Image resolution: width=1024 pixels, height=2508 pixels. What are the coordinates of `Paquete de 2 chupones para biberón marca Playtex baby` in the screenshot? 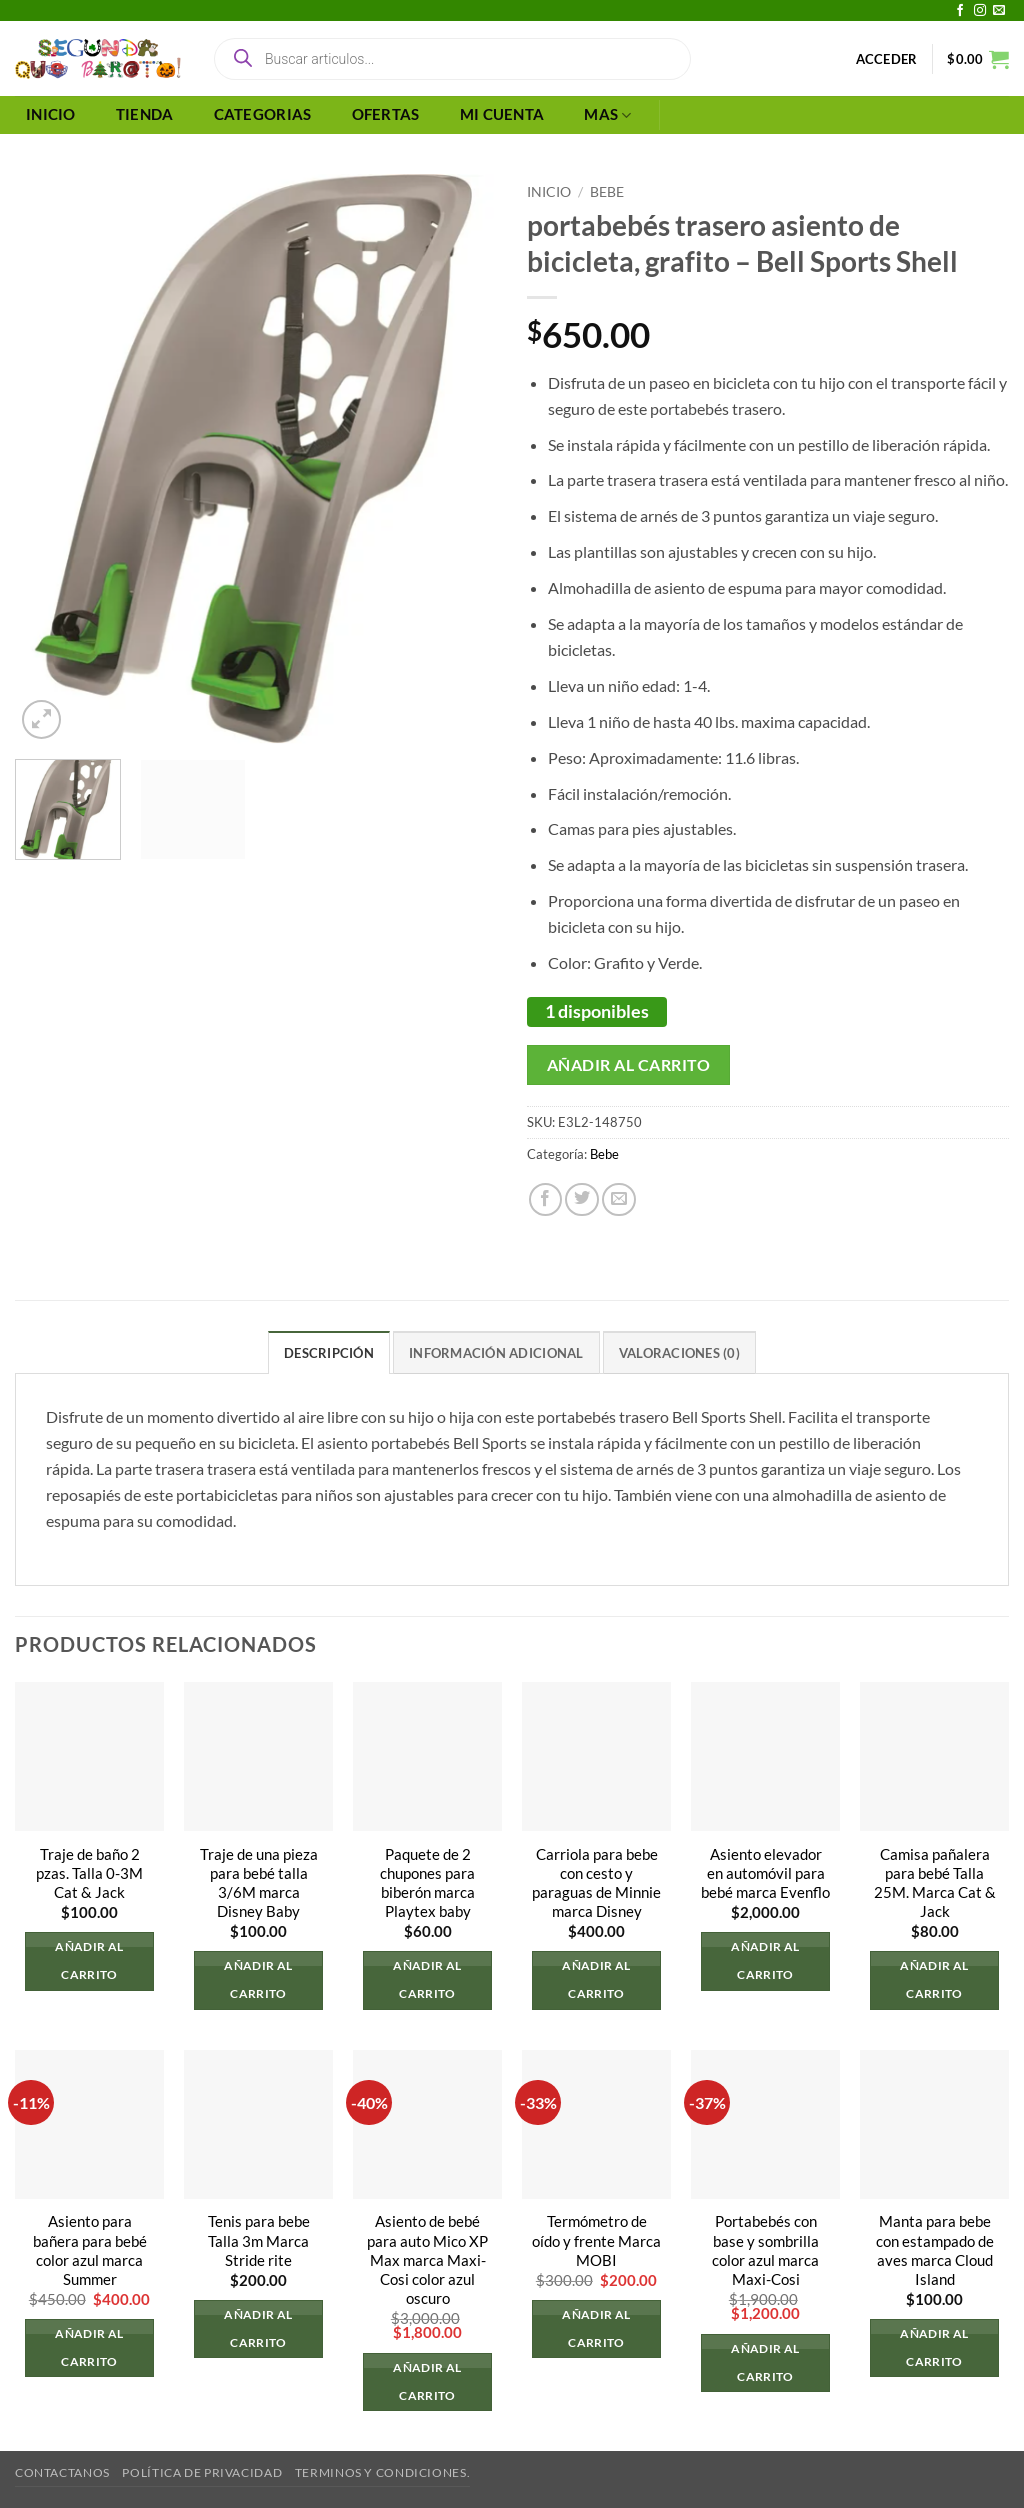 It's located at (427, 1883).